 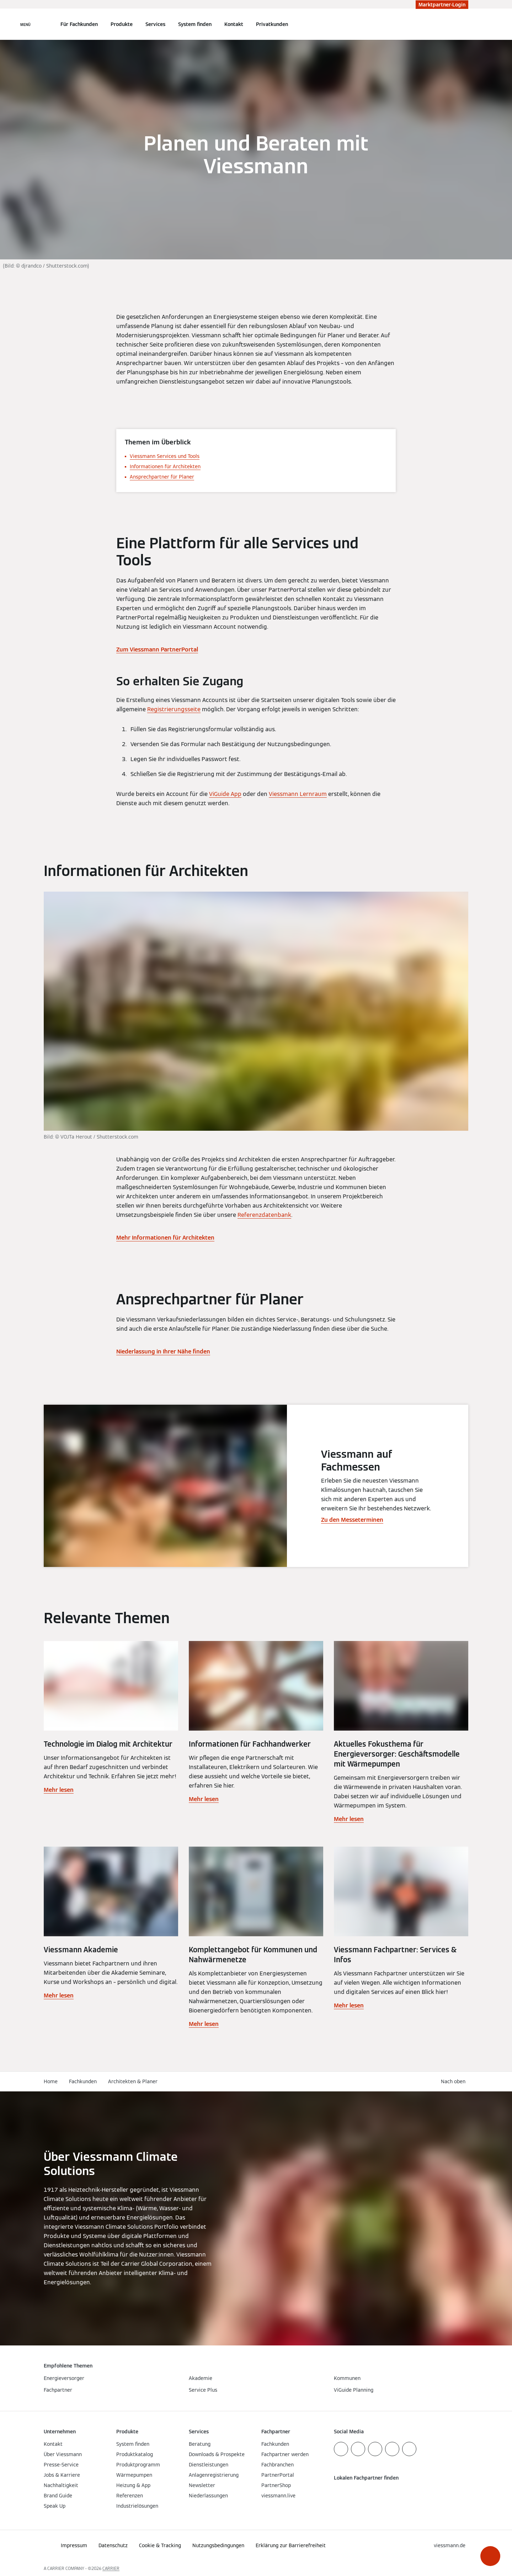 I want to click on [Suchfeld schließen], so click(x=465, y=24).